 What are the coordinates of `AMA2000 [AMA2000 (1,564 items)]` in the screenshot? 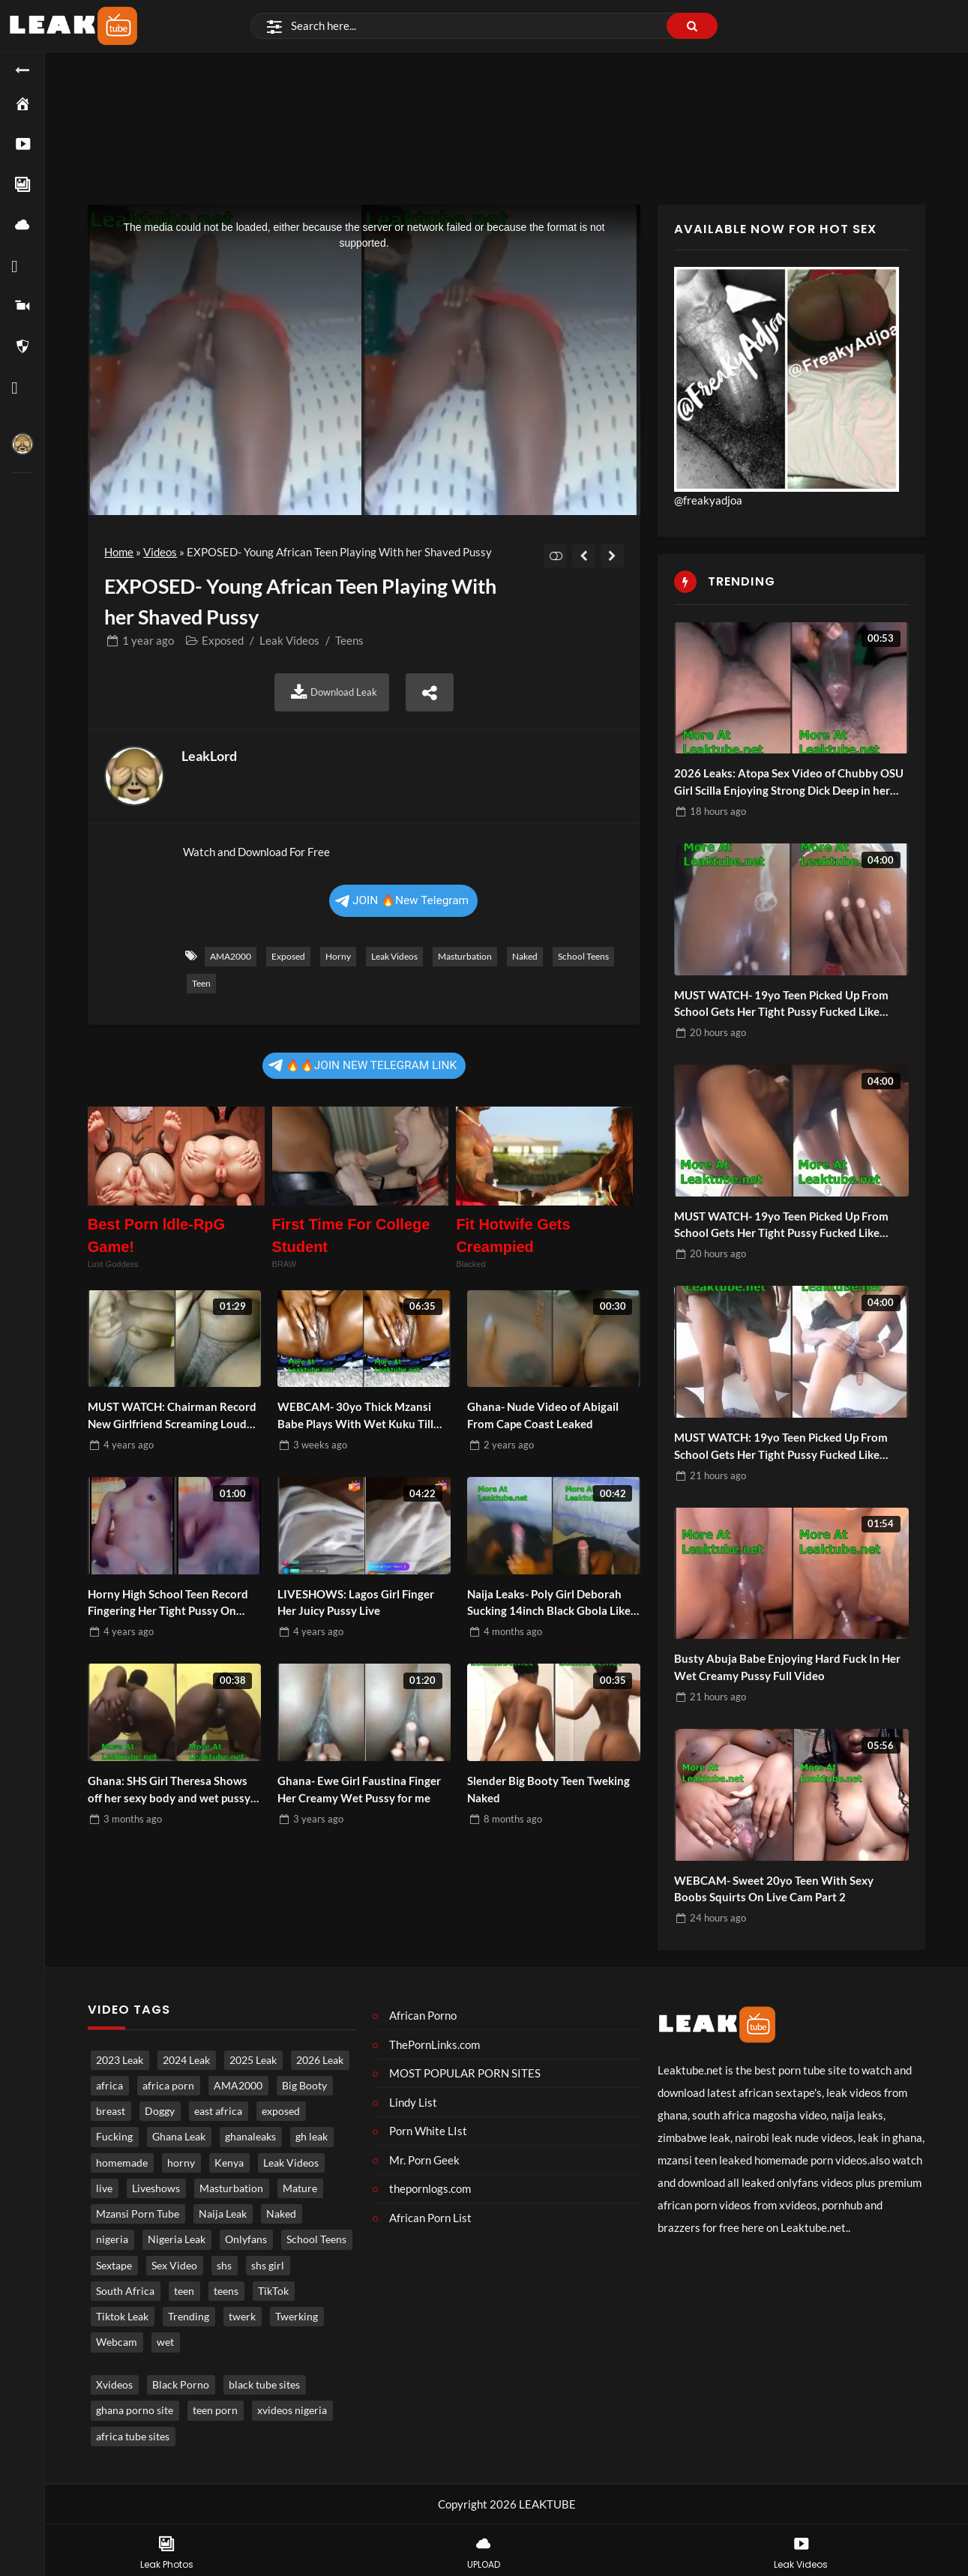 It's located at (238, 2086).